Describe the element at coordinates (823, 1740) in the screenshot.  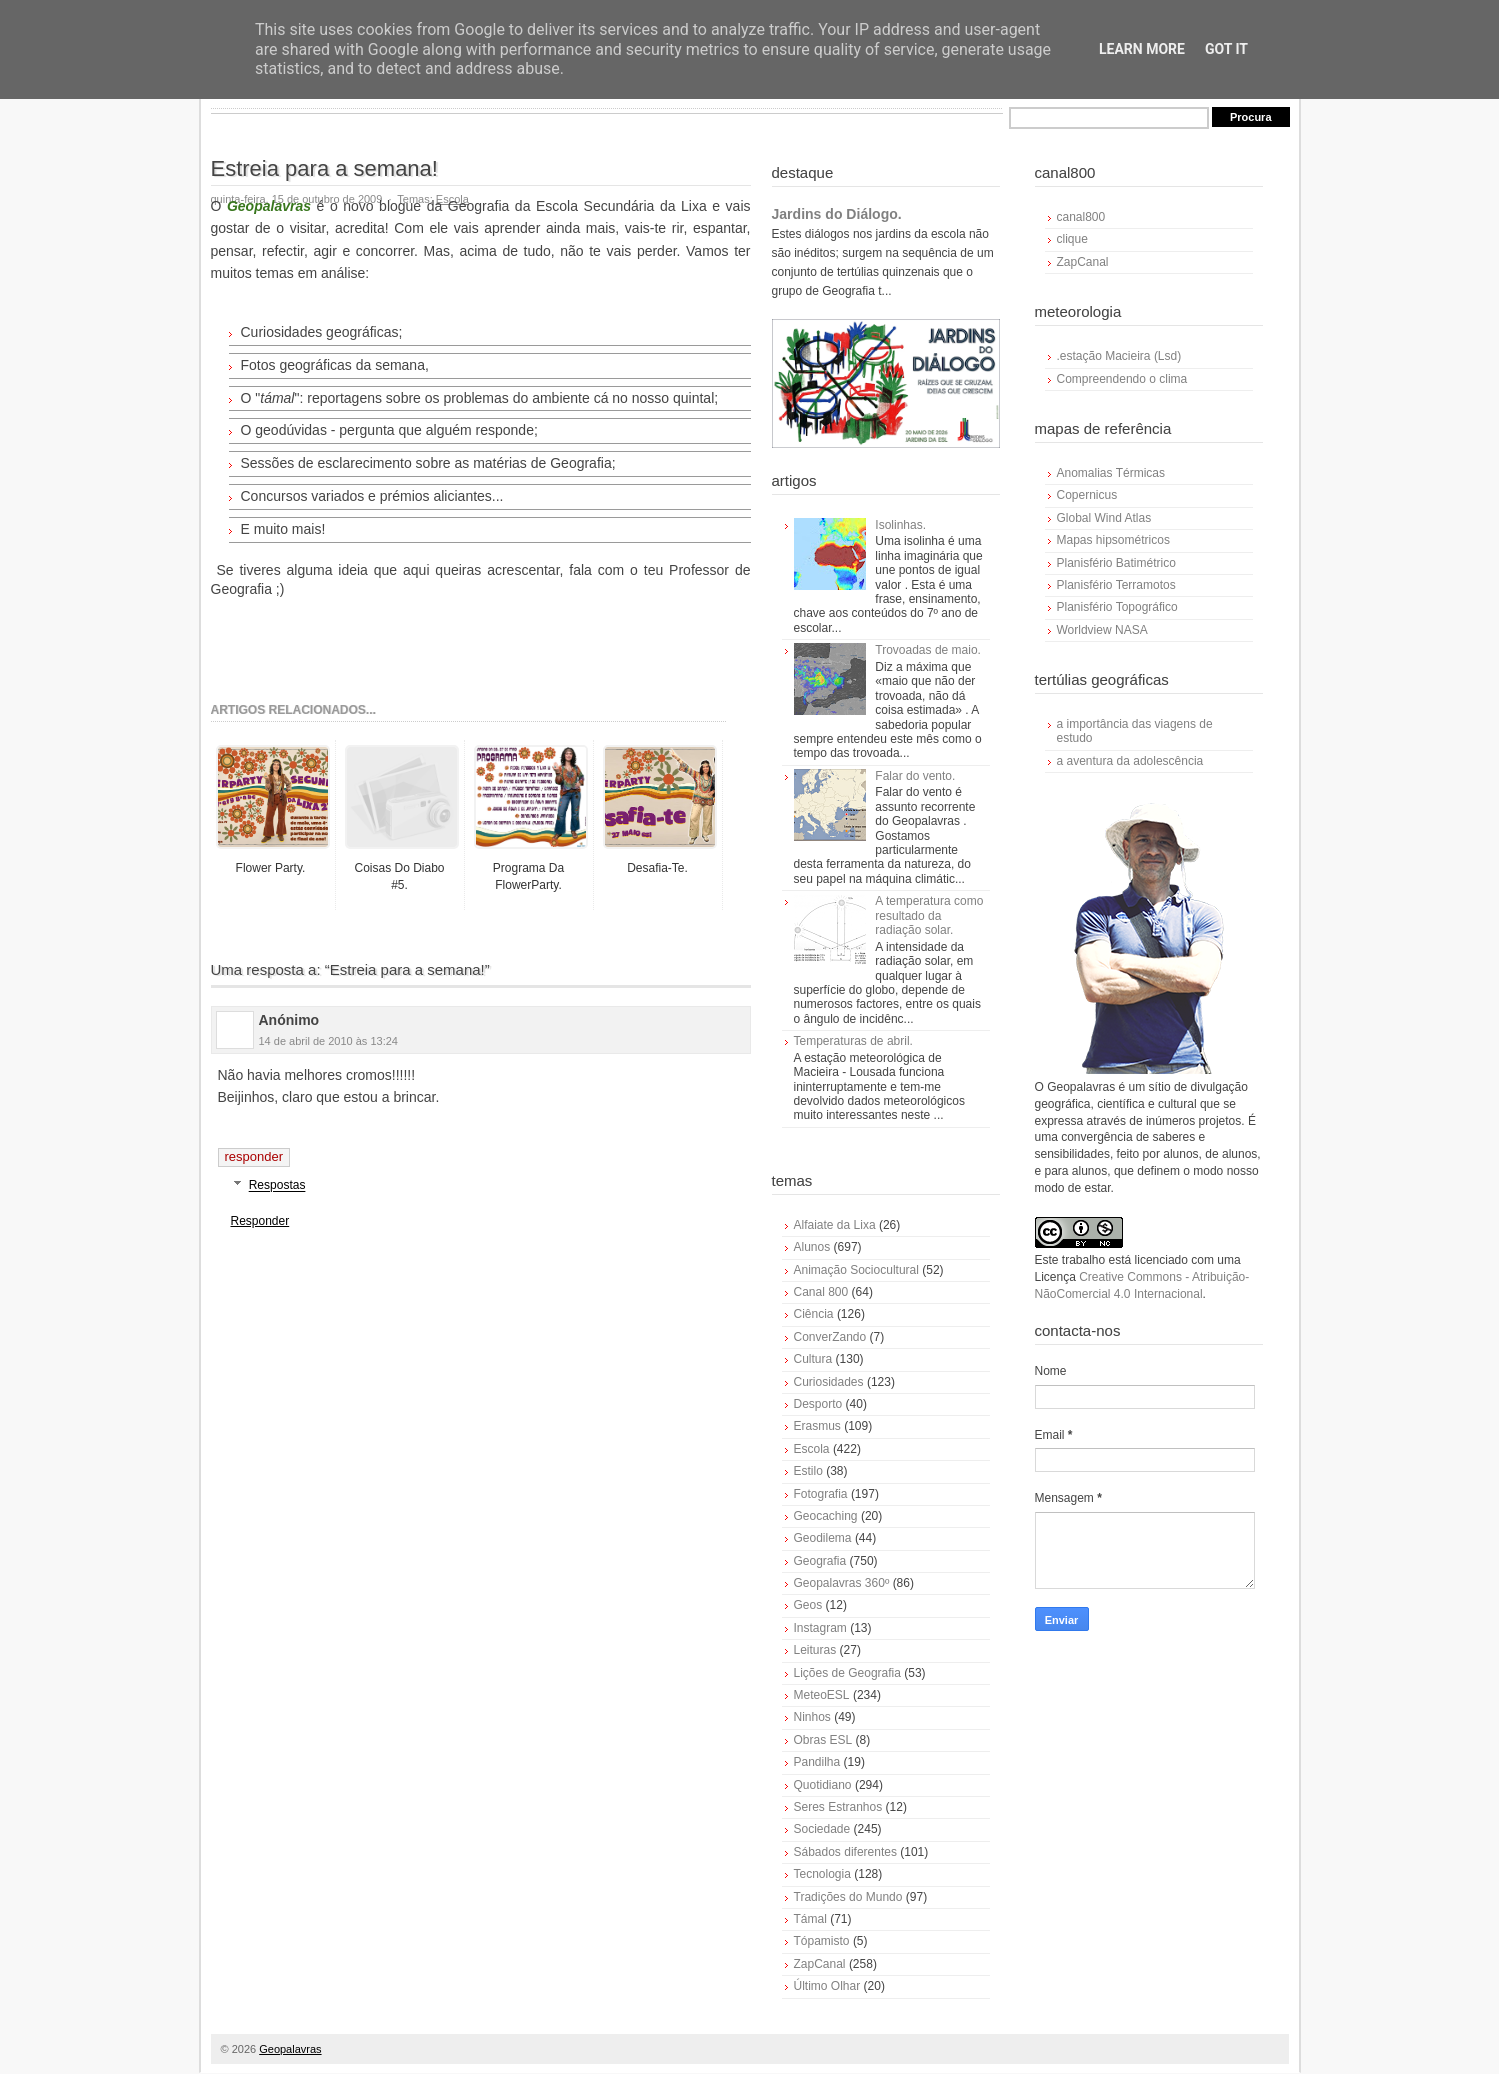
I see `Obras ESL` at that location.